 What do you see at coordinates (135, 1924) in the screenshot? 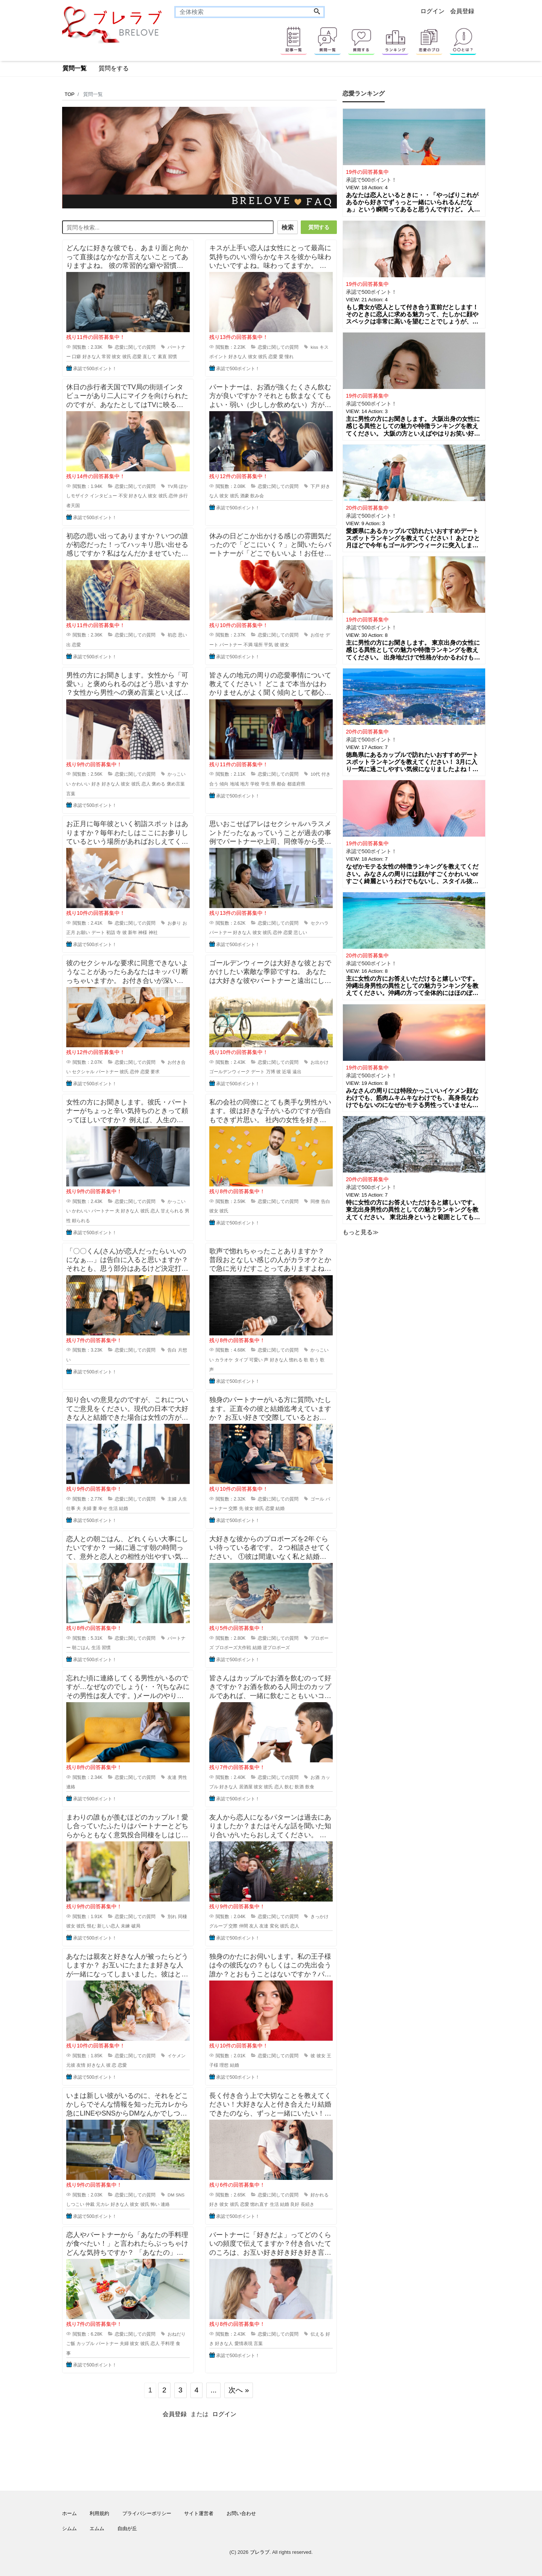
I see `破局` at bounding box center [135, 1924].